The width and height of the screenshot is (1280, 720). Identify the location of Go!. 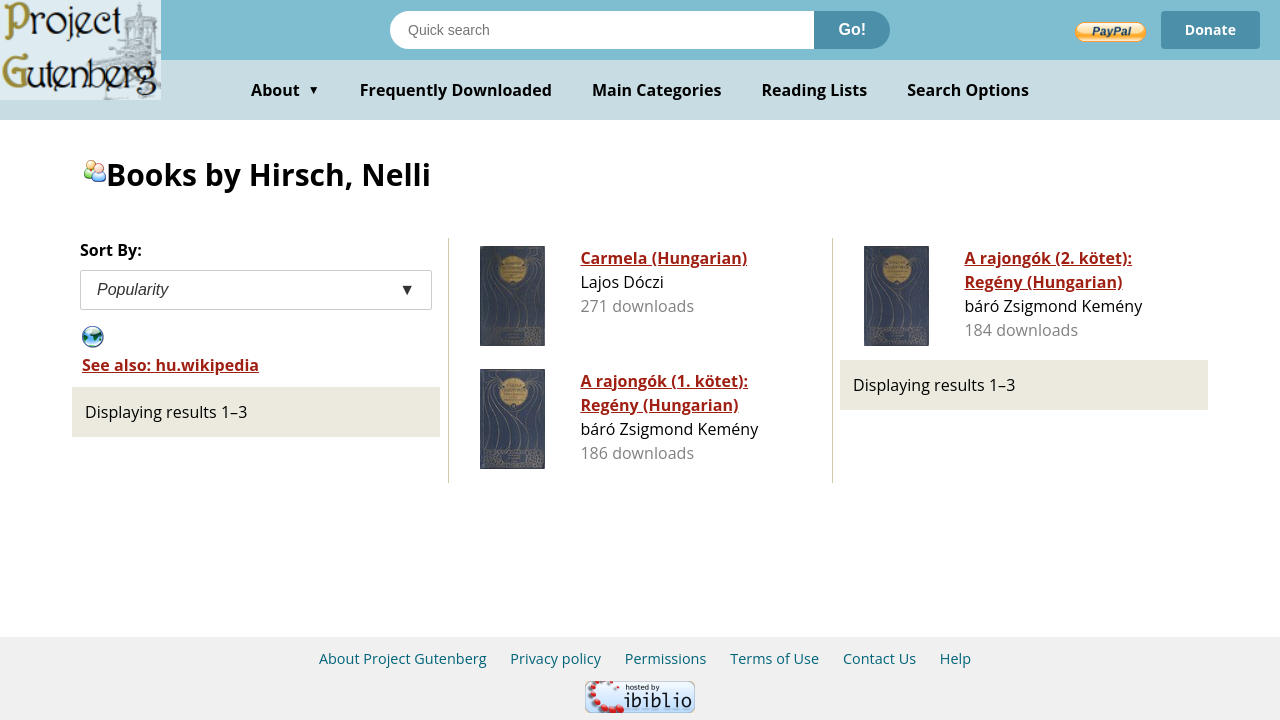
(852, 29).